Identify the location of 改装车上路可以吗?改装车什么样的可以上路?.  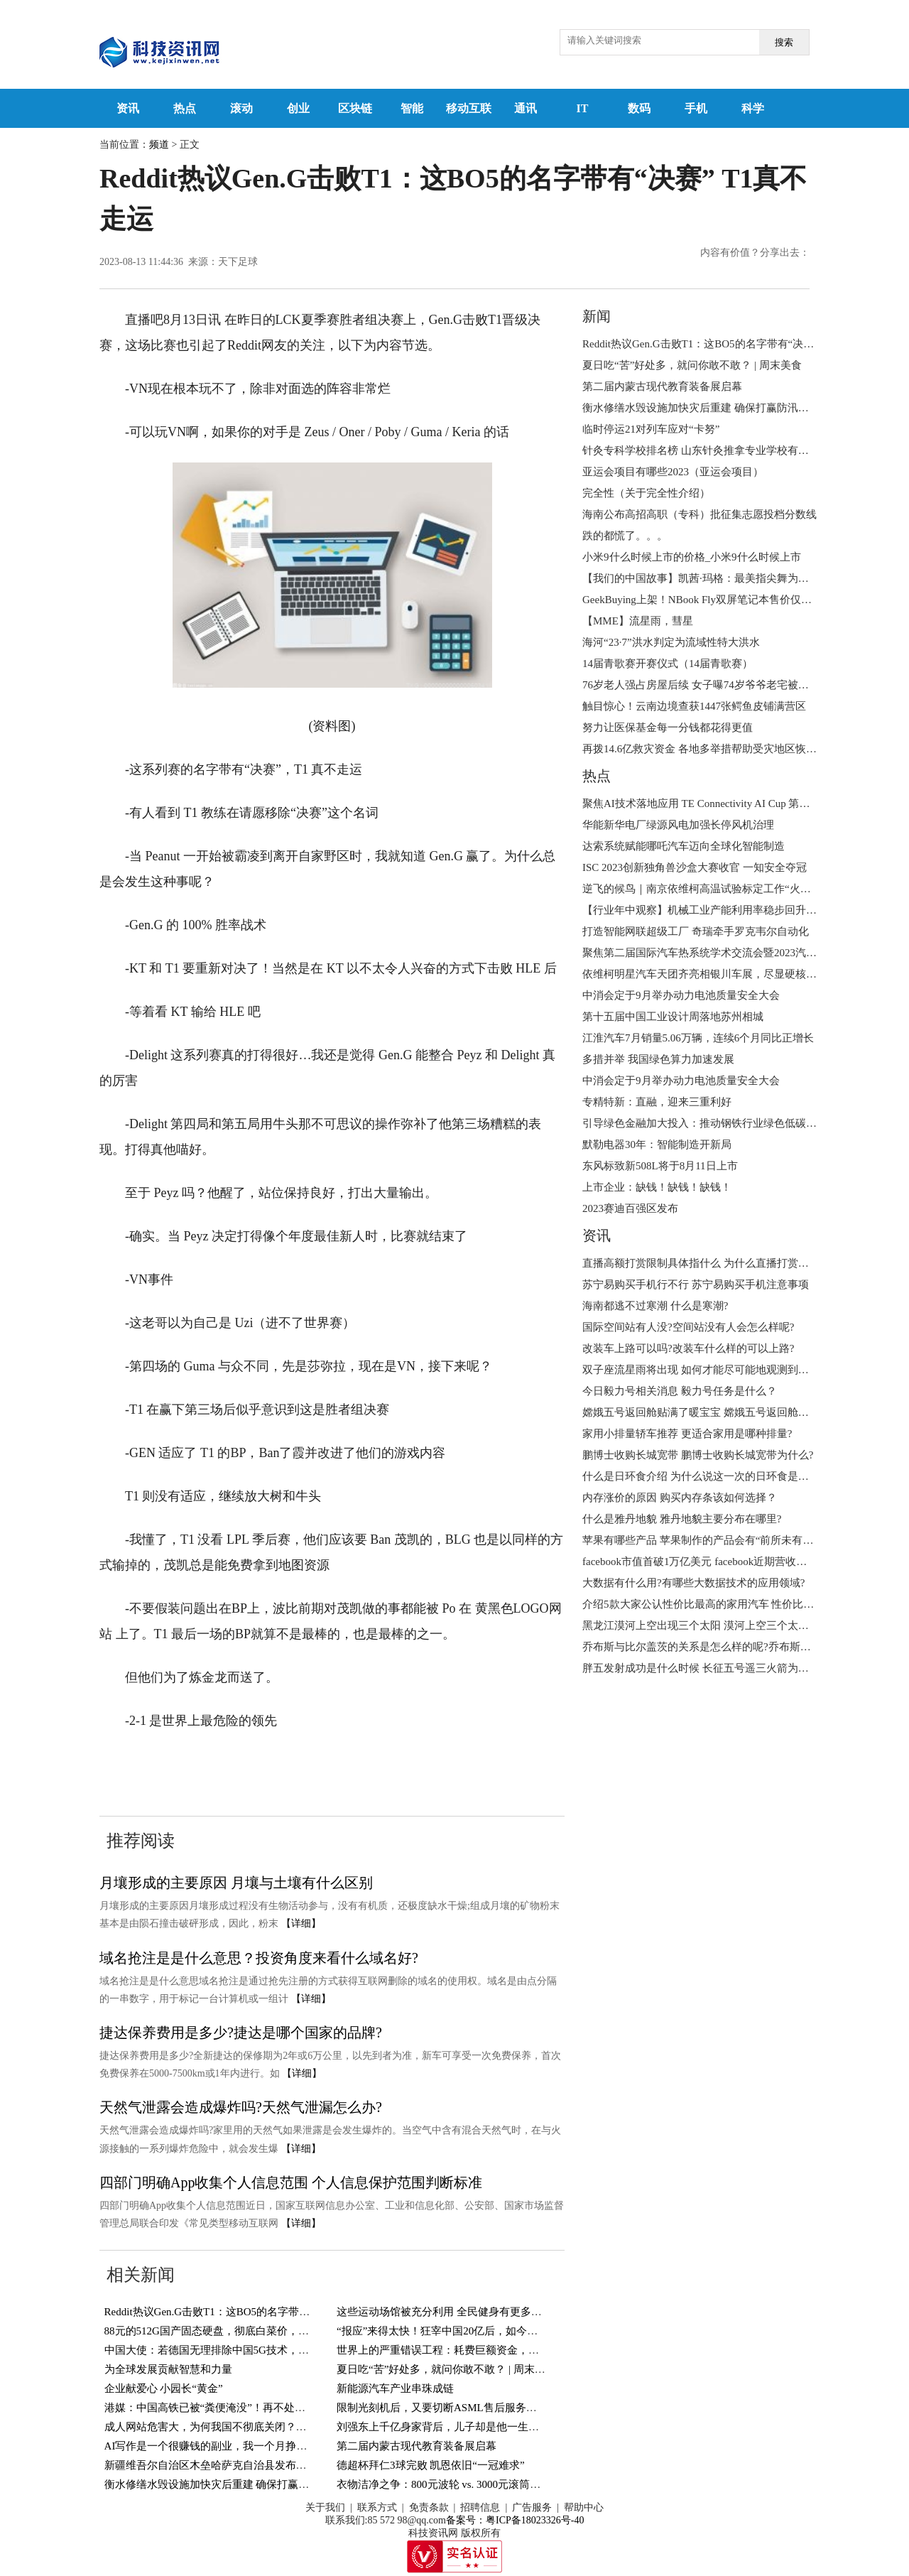
(688, 1348).